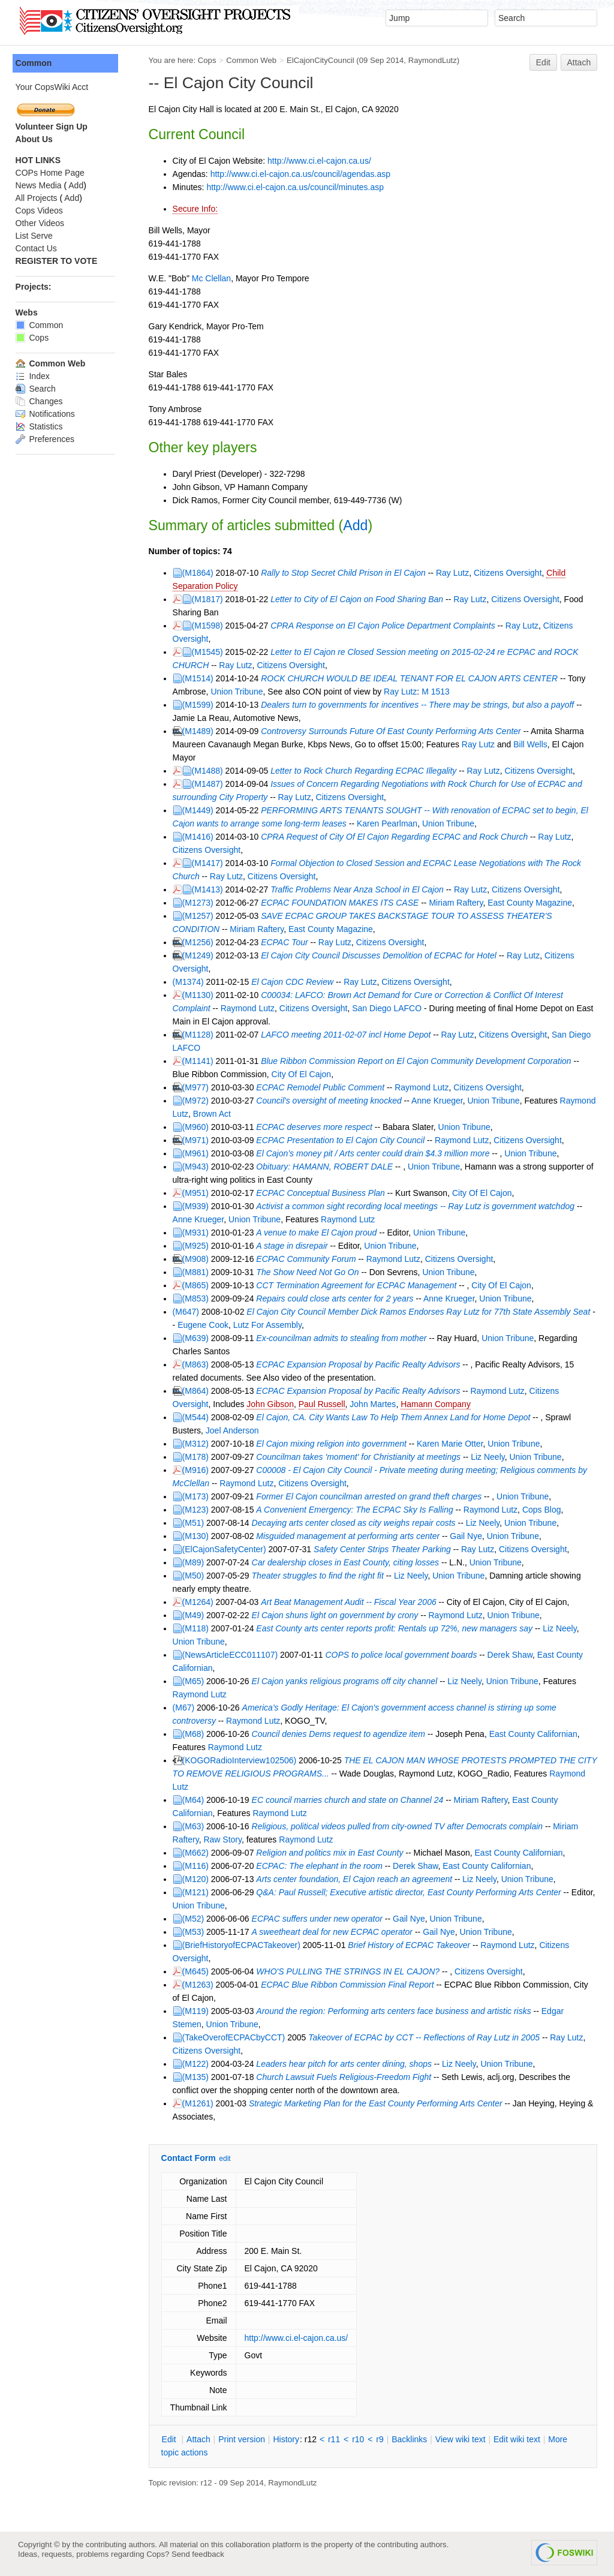 Image resolution: width=614 pixels, height=2576 pixels. What do you see at coordinates (196, 1523) in the screenshot?
I see `(M51)` at bounding box center [196, 1523].